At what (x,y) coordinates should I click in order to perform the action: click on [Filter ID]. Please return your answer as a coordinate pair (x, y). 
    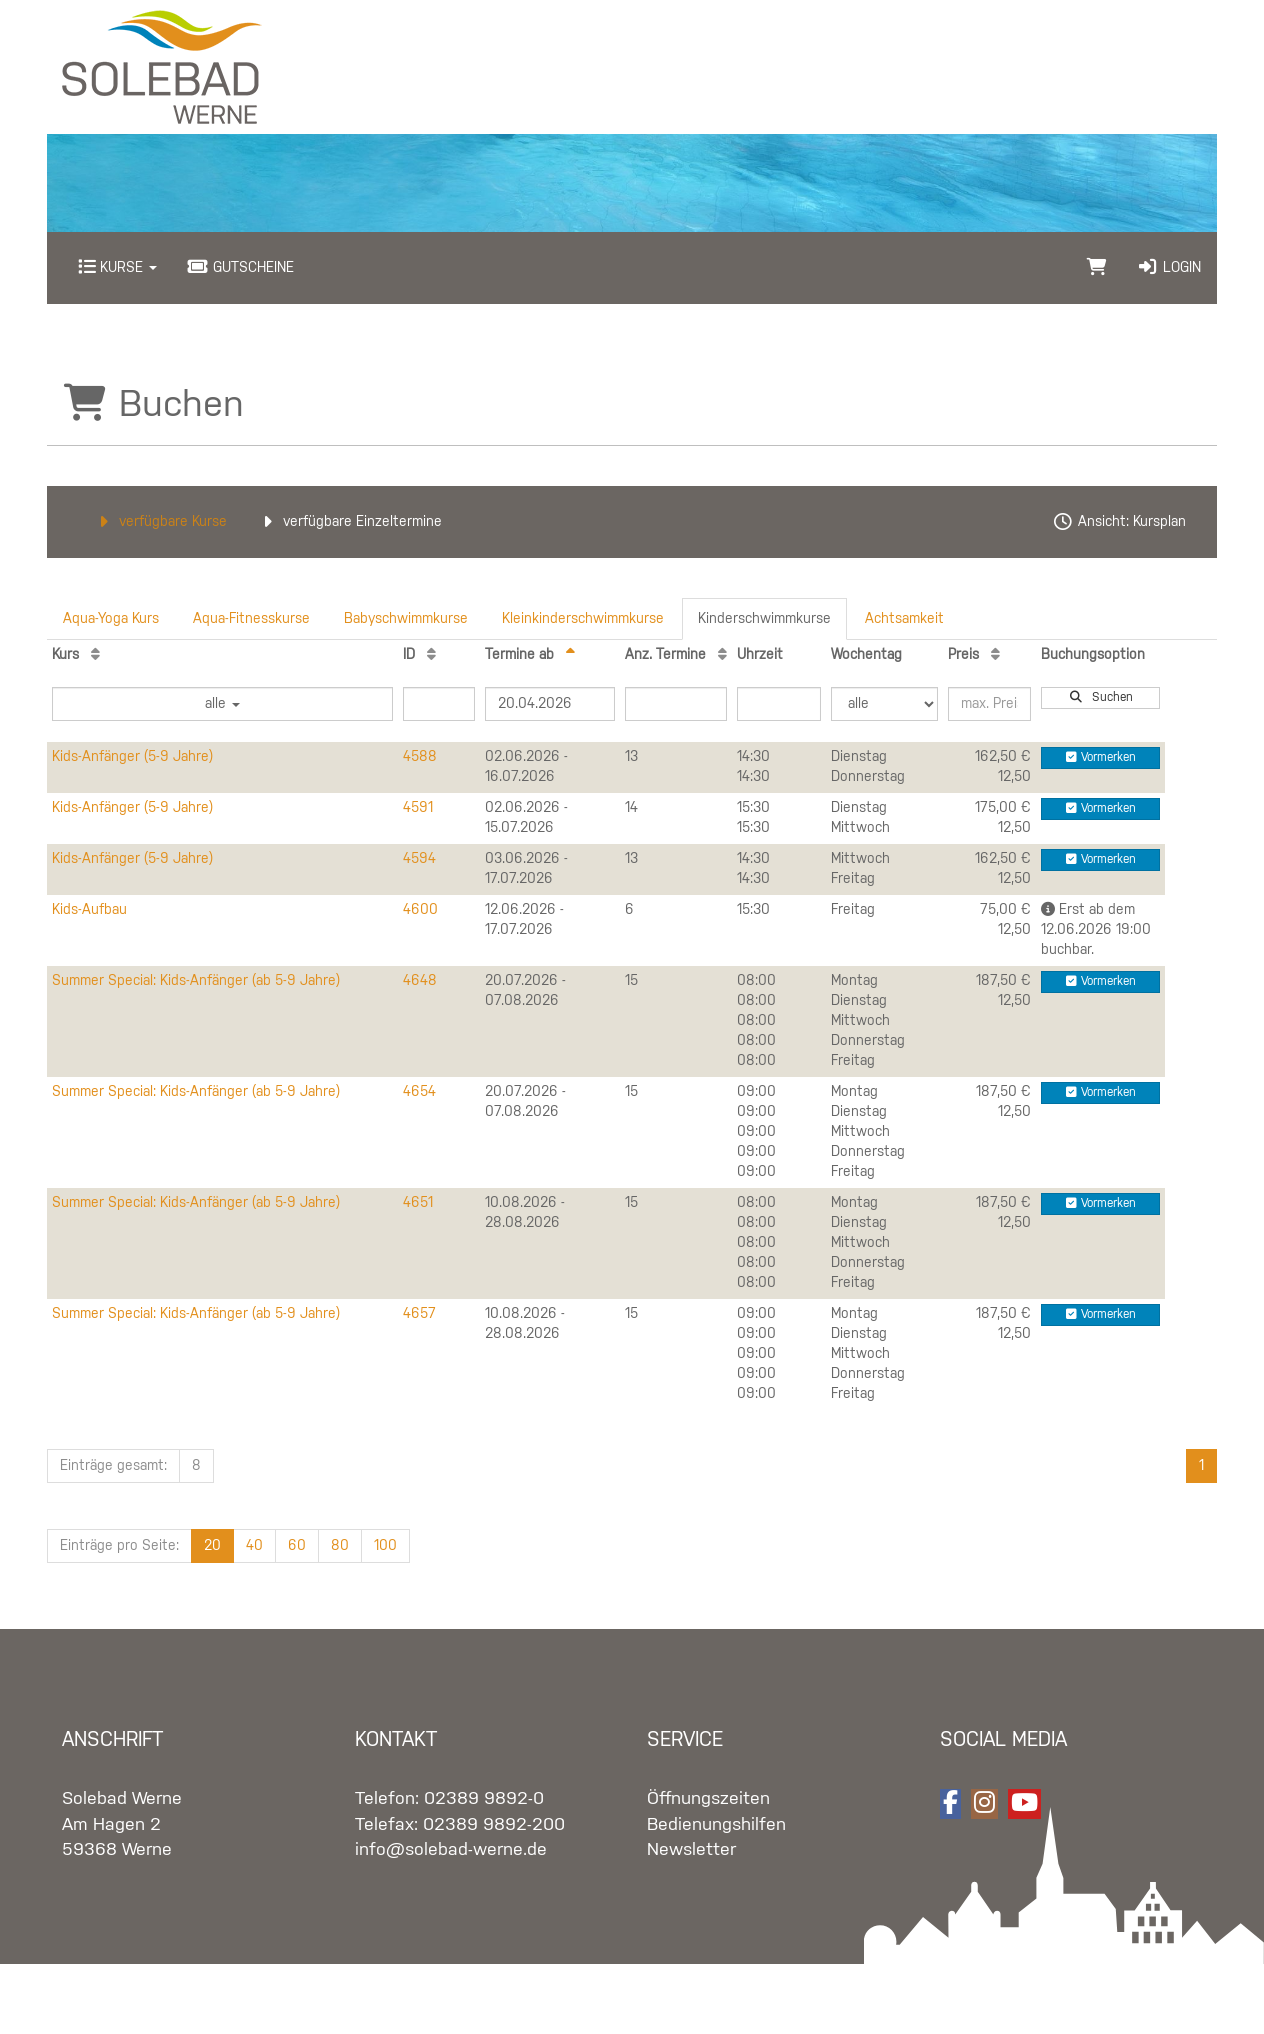
    Looking at the image, I should click on (439, 704).